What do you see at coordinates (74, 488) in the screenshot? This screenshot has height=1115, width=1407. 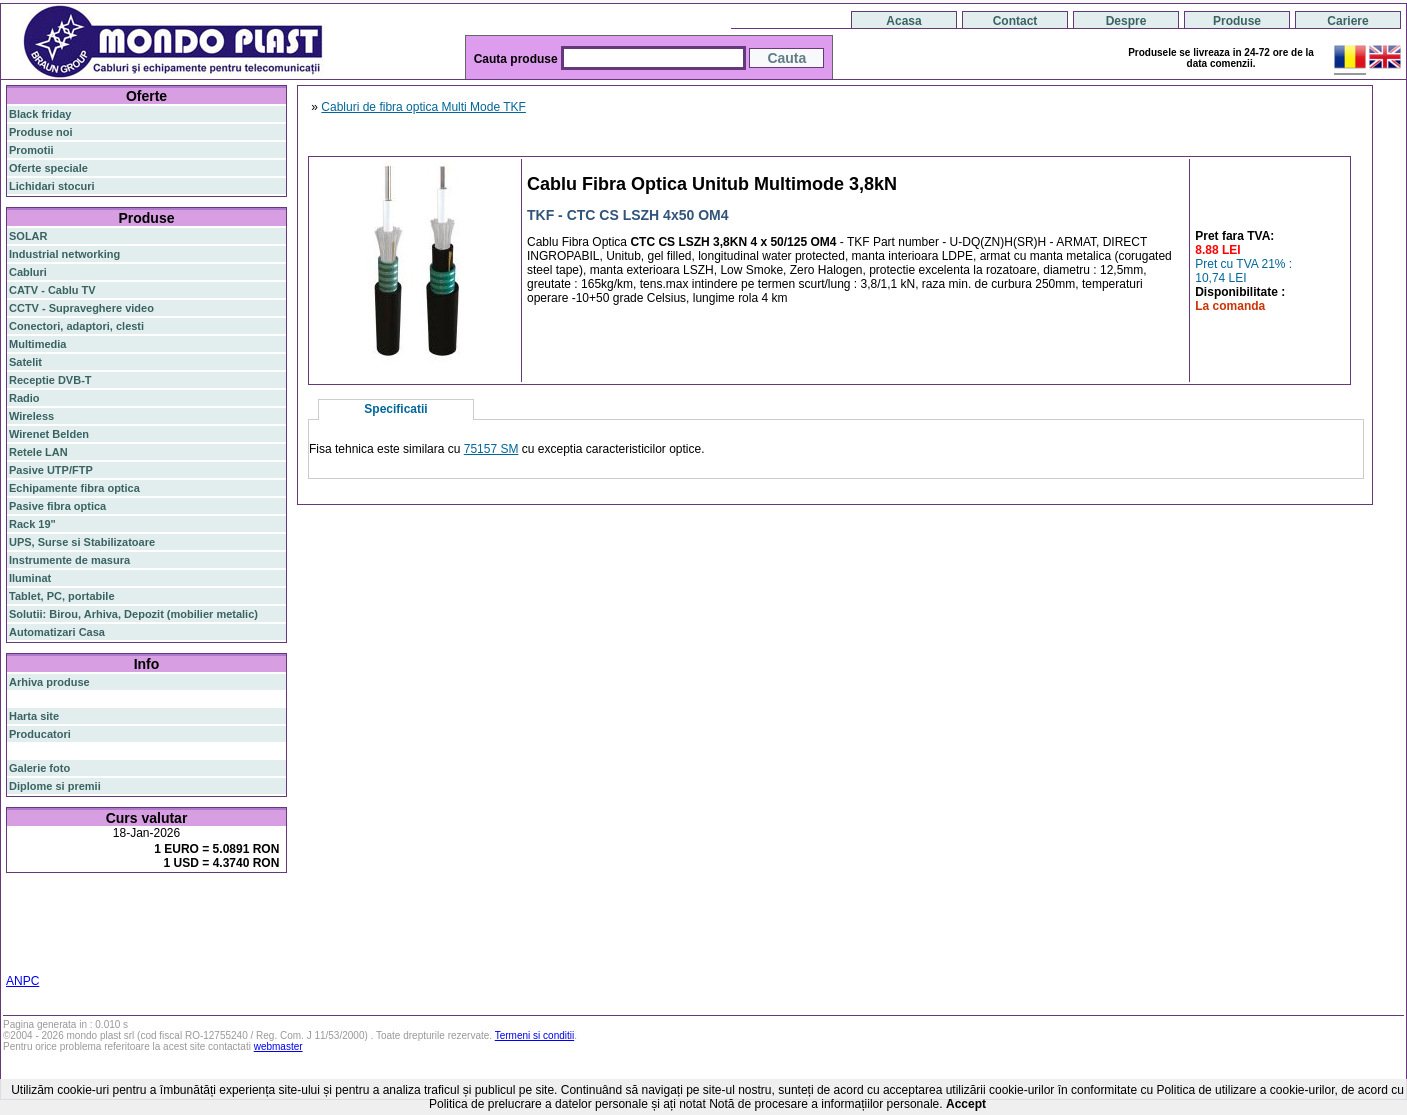 I see `Echipamente fibra optica` at bounding box center [74, 488].